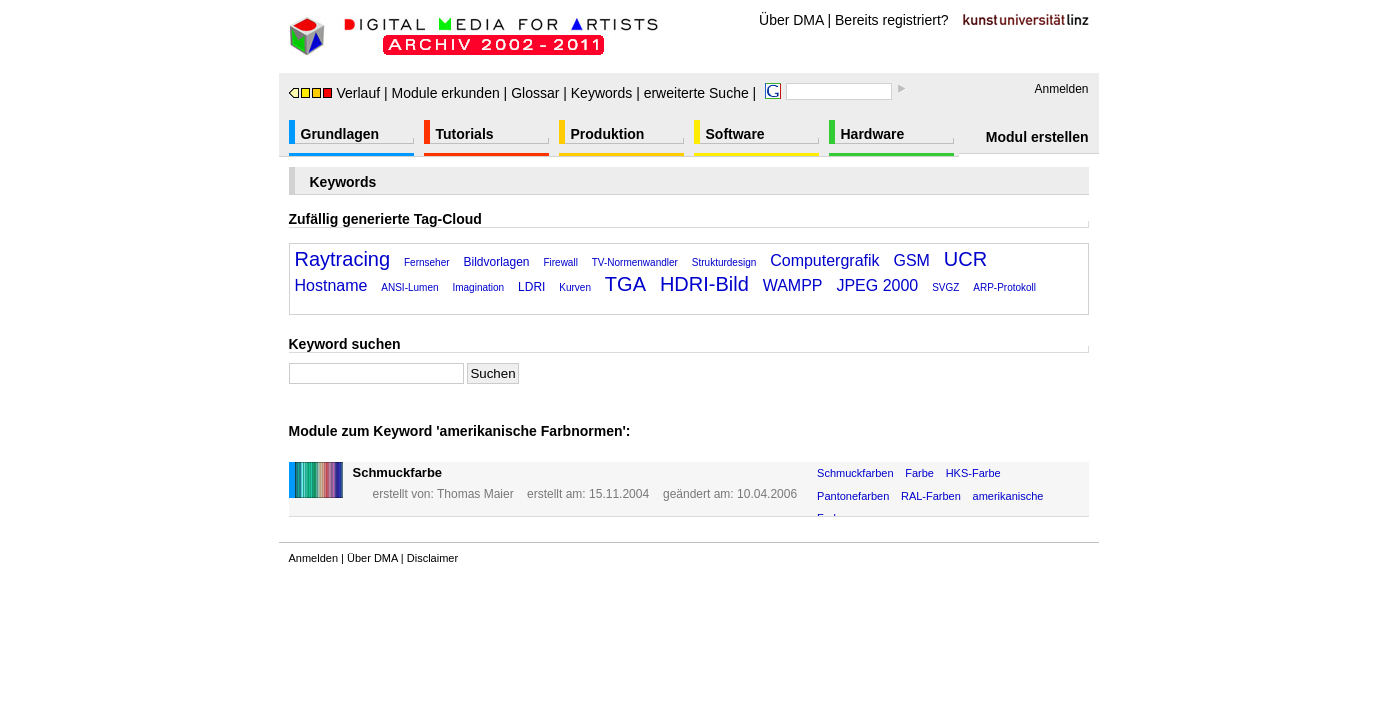  What do you see at coordinates (1061, 89) in the screenshot?
I see `Anmelden` at bounding box center [1061, 89].